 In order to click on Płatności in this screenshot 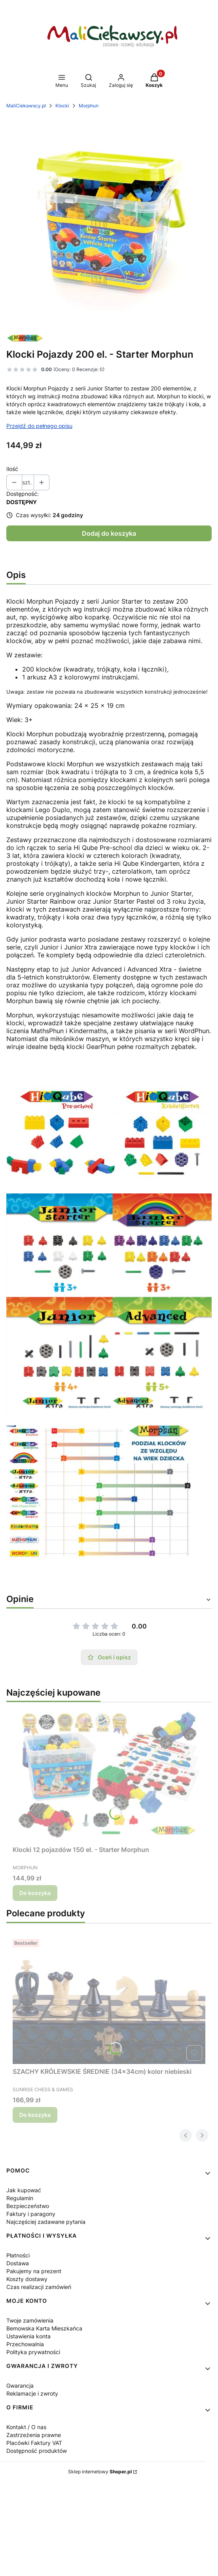, I will do `click(18, 2255)`.